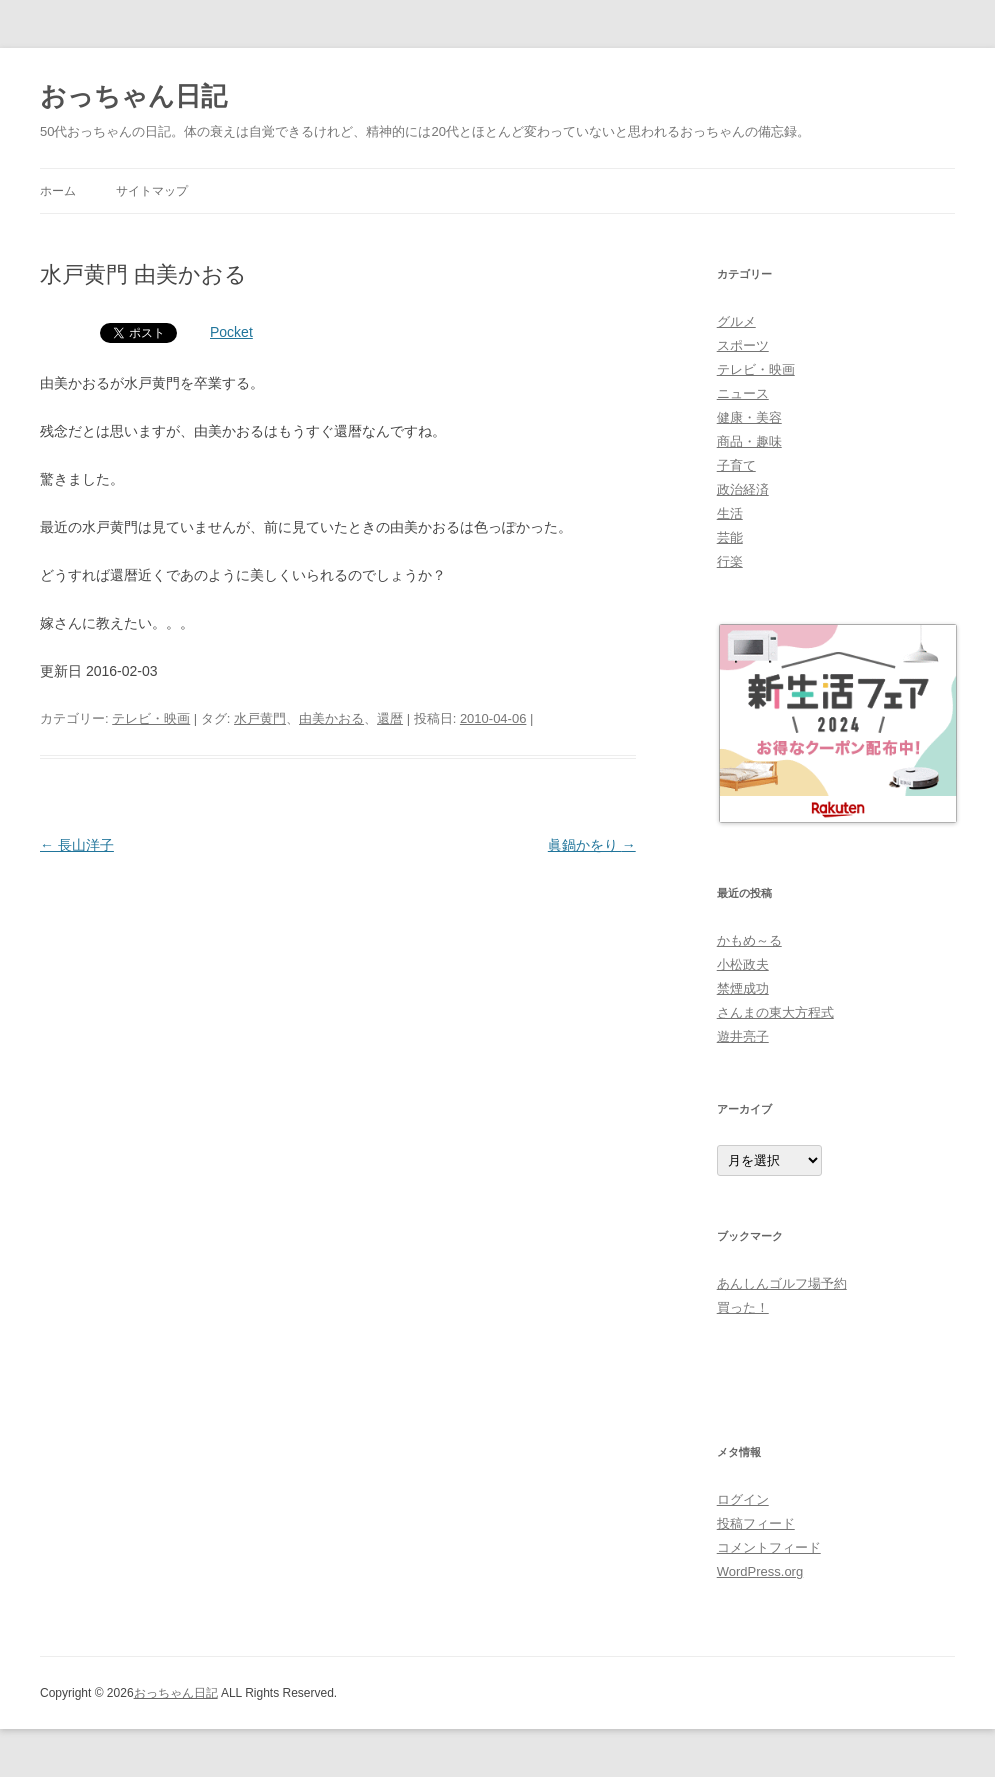  I want to click on 由美かおる, so click(331, 718).